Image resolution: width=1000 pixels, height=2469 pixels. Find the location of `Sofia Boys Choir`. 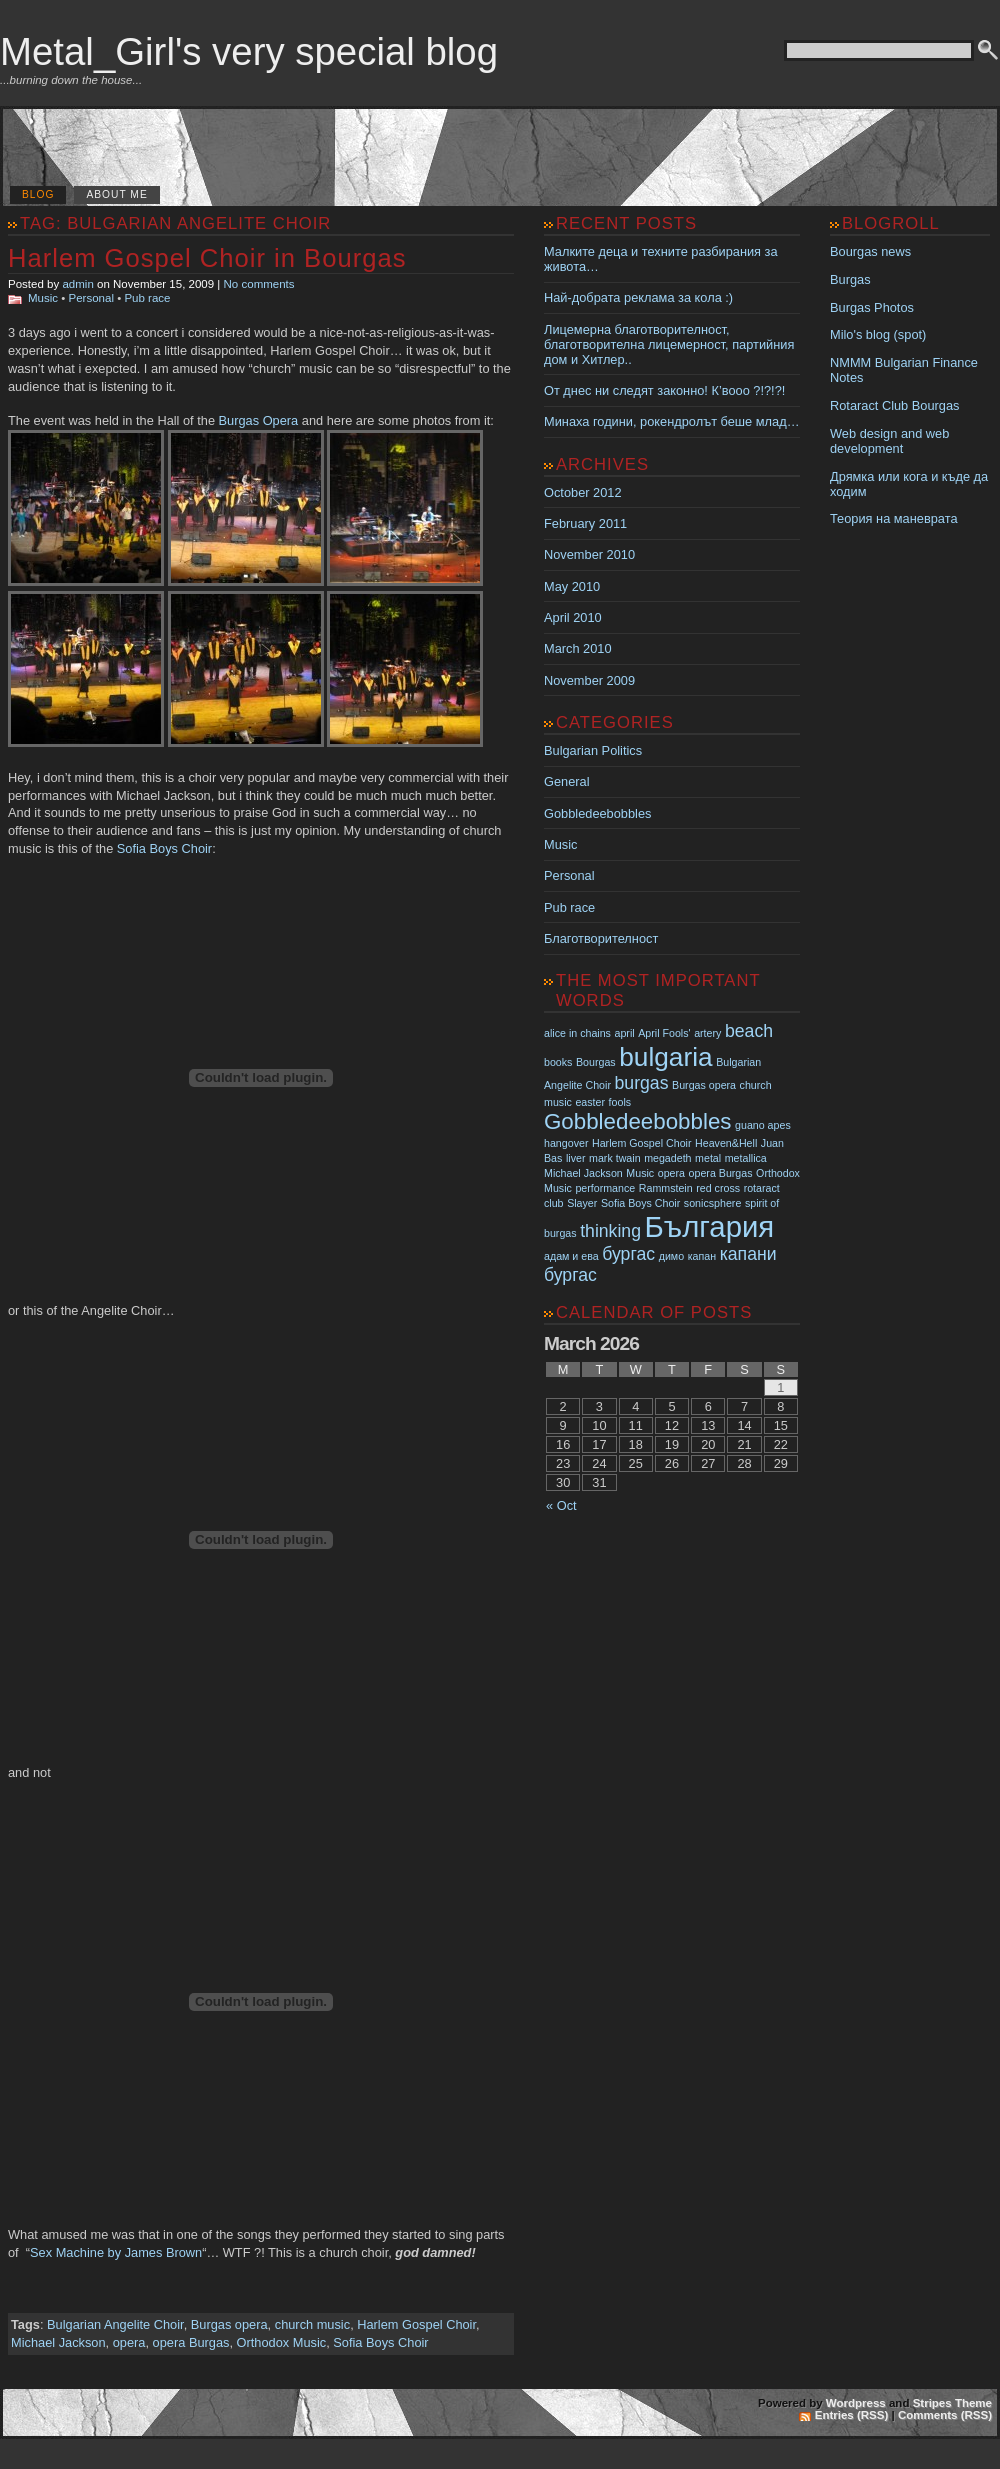

Sofia Boys Choir is located at coordinates (164, 848).